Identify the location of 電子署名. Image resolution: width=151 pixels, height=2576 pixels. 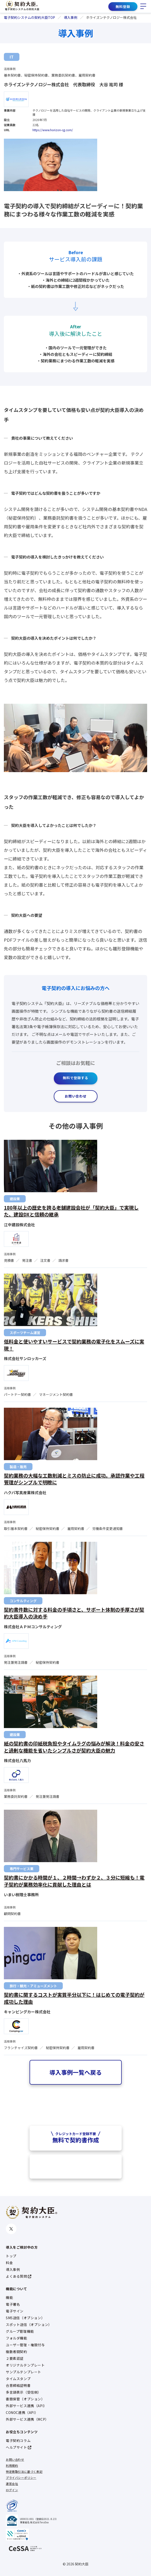
(13, 2304).